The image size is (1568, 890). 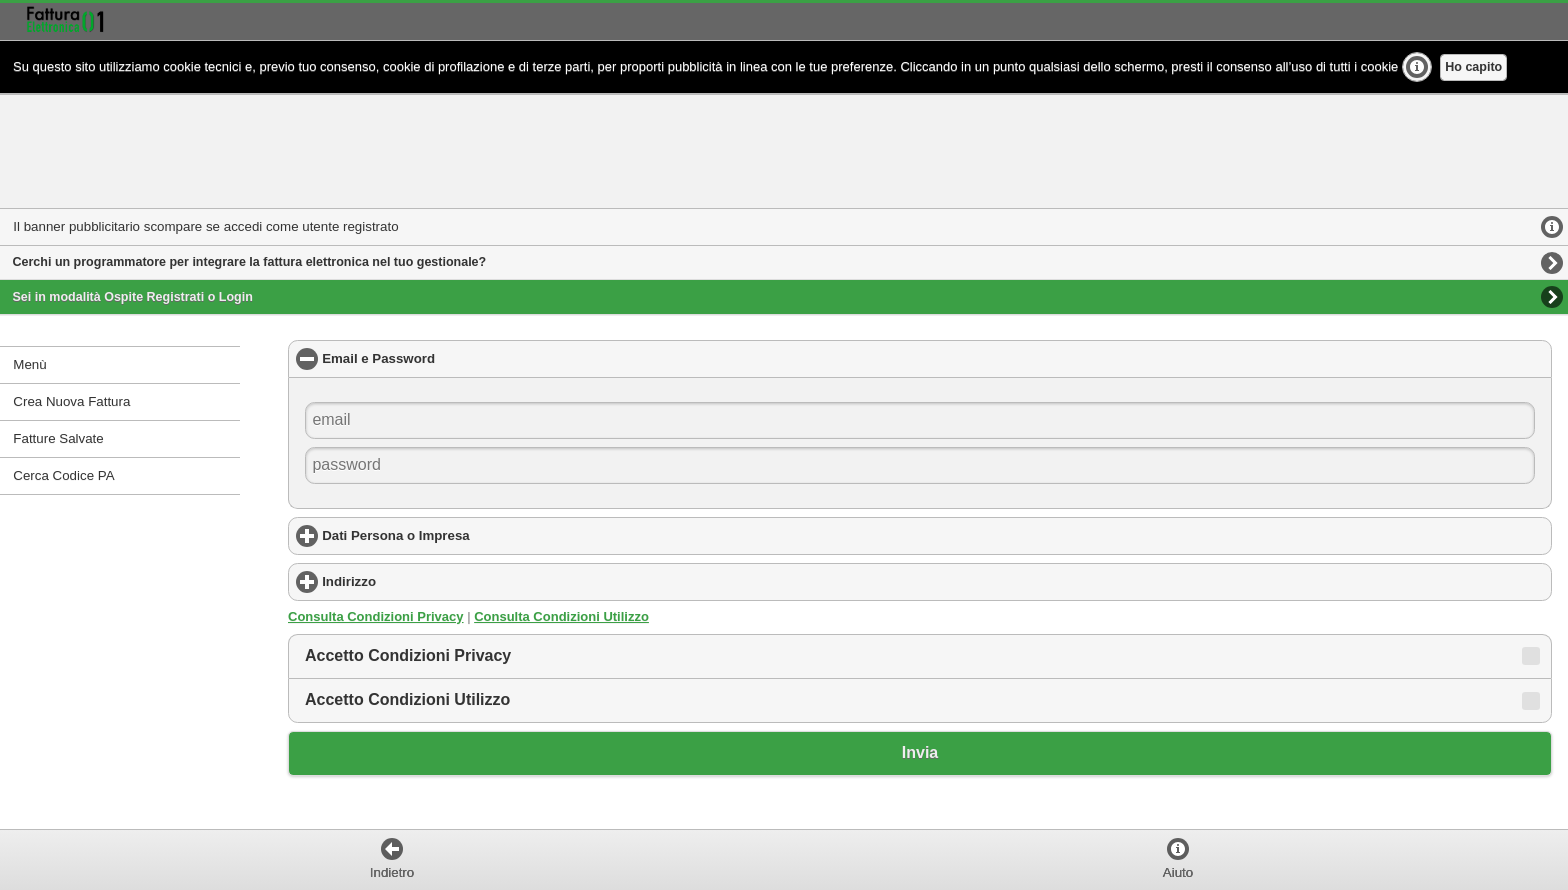 I want to click on Fatture Salvate, so click(x=58, y=438).